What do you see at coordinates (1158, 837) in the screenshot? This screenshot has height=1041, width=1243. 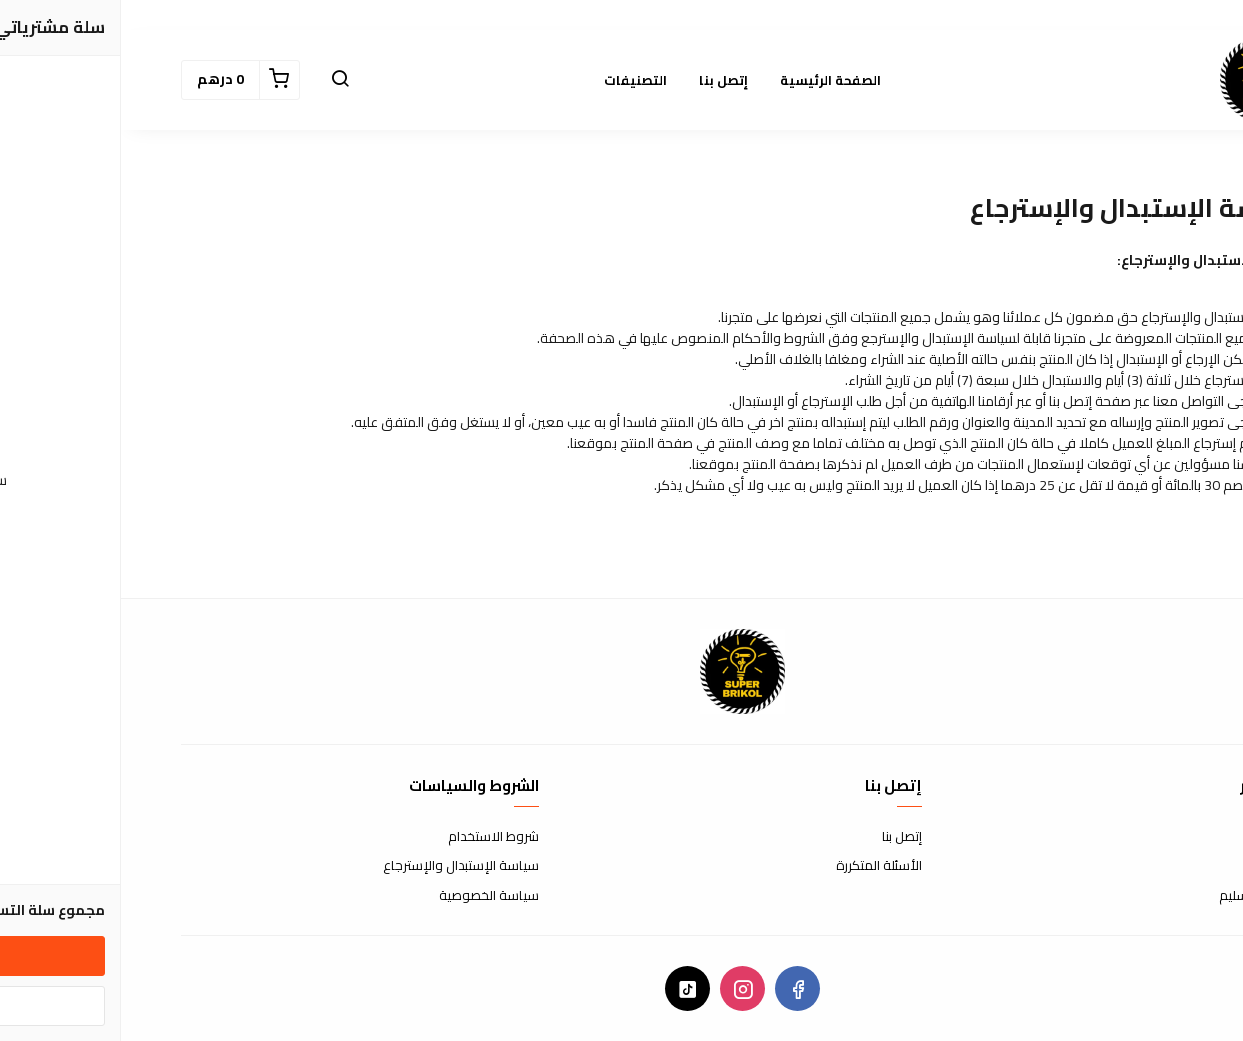 I see `عن المتجر` at bounding box center [1158, 837].